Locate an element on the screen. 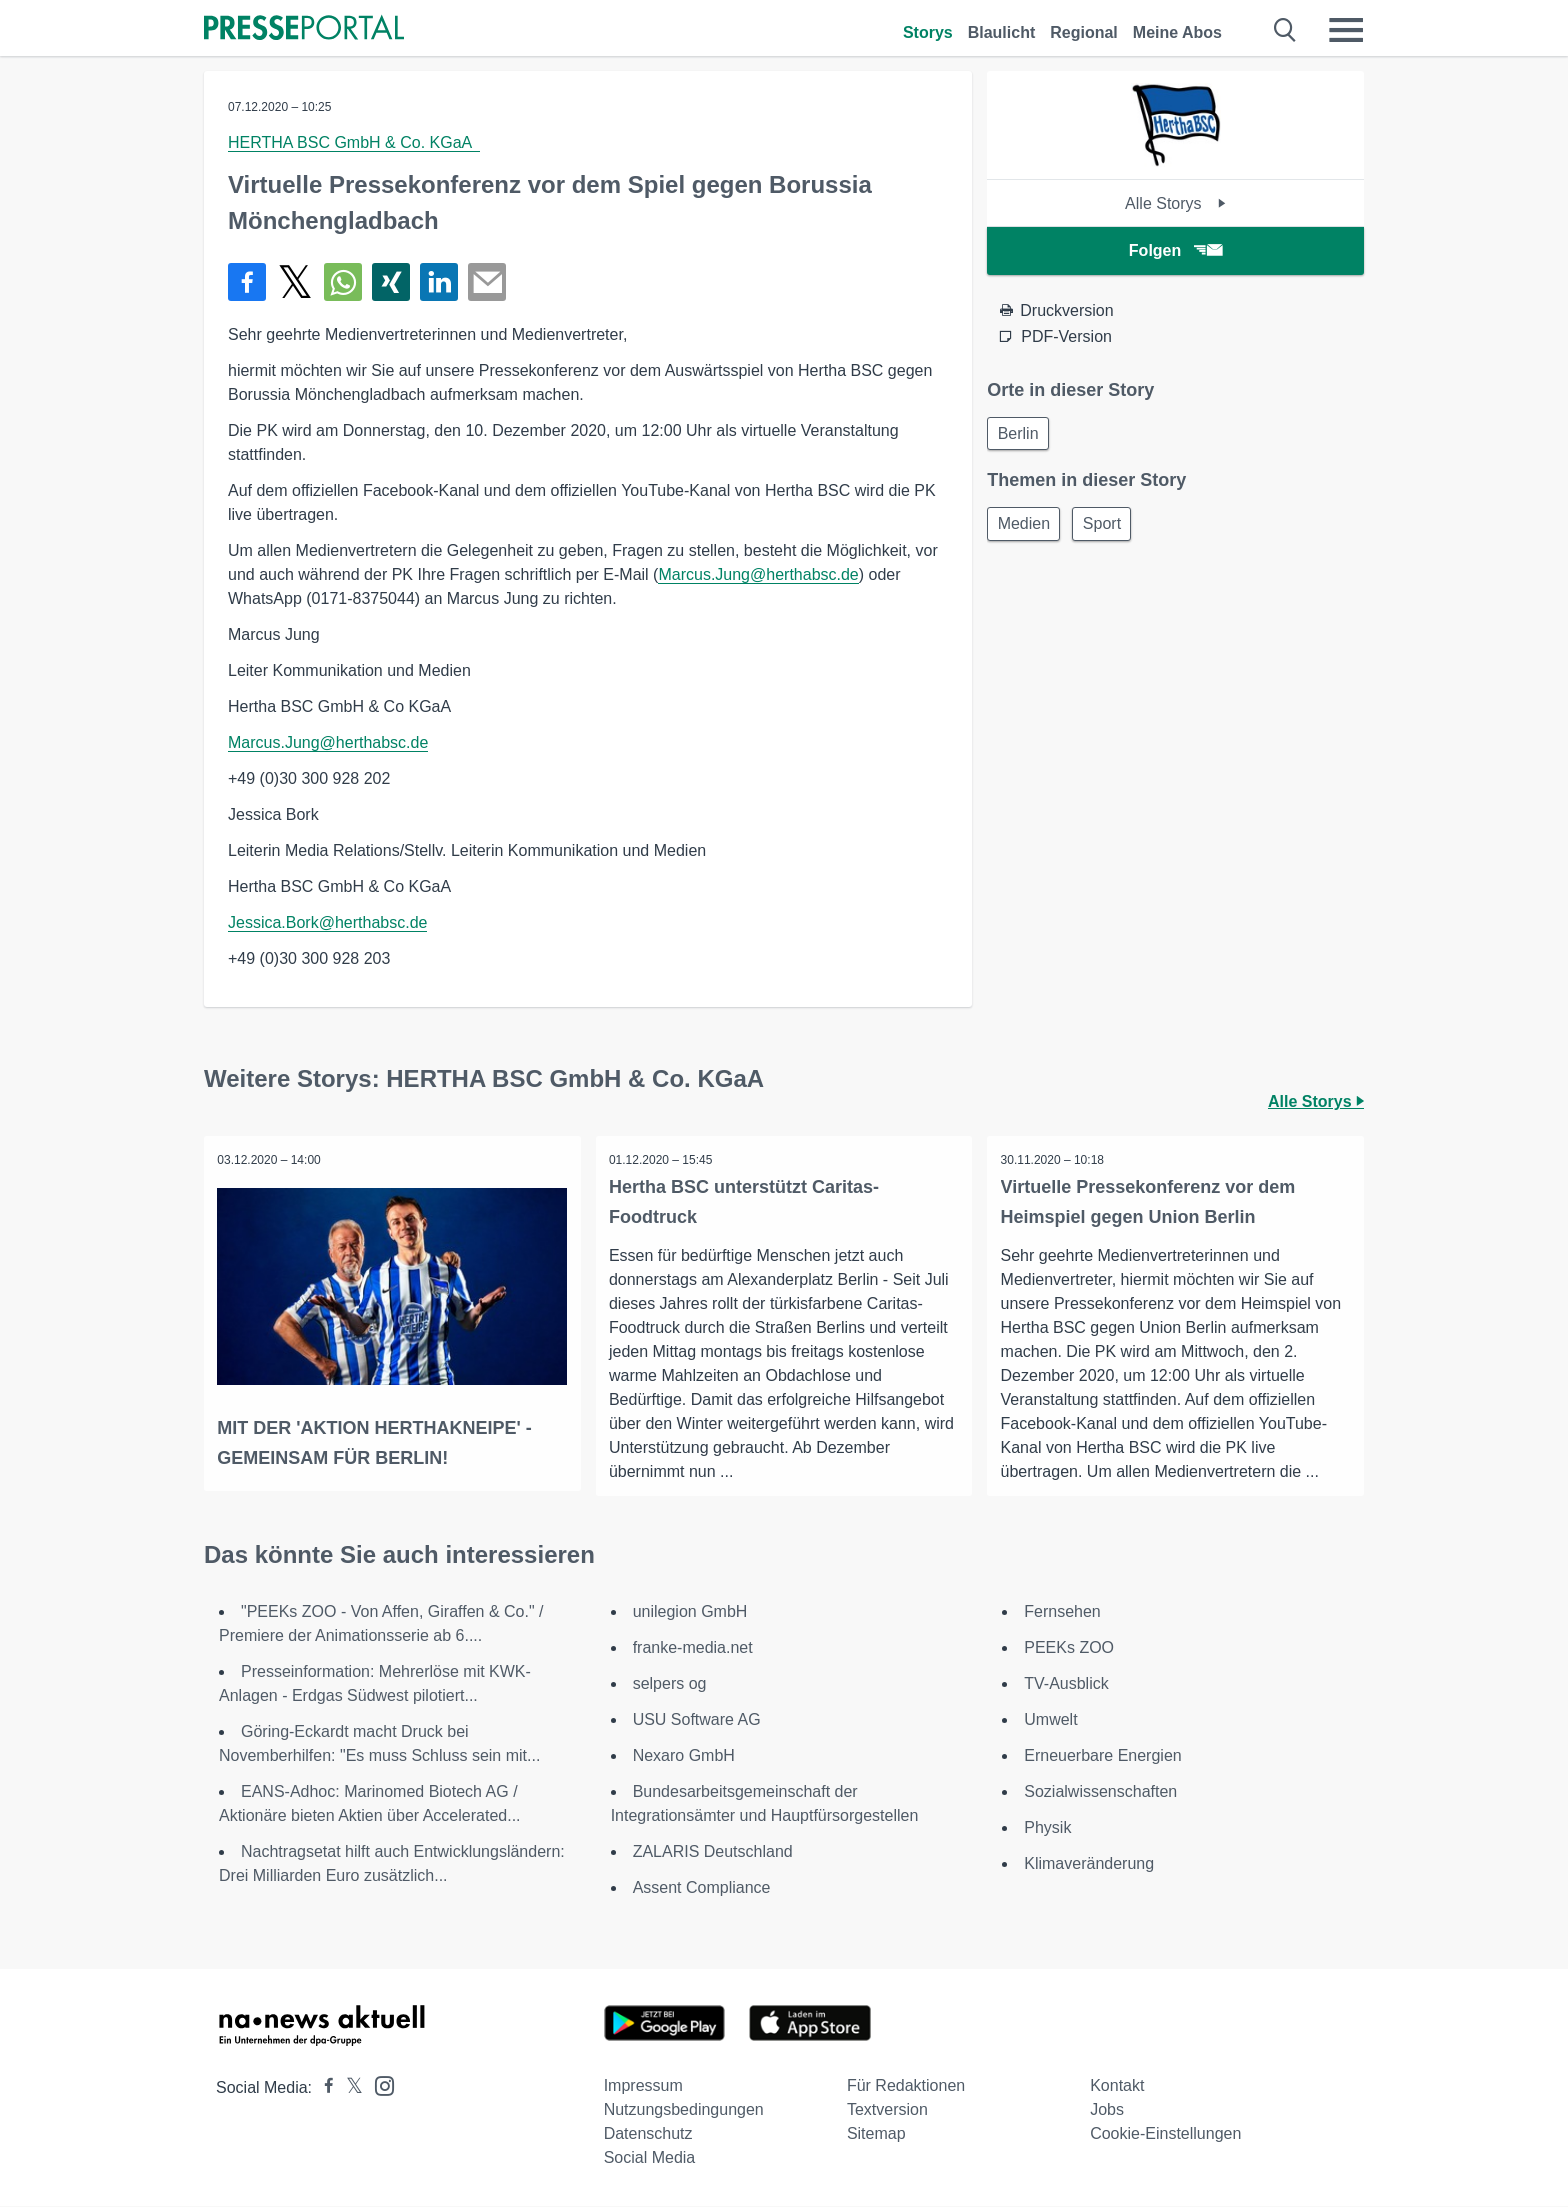 The width and height of the screenshot is (1568, 2207). Nexaro GmbH is located at coordinates (684, 1756).